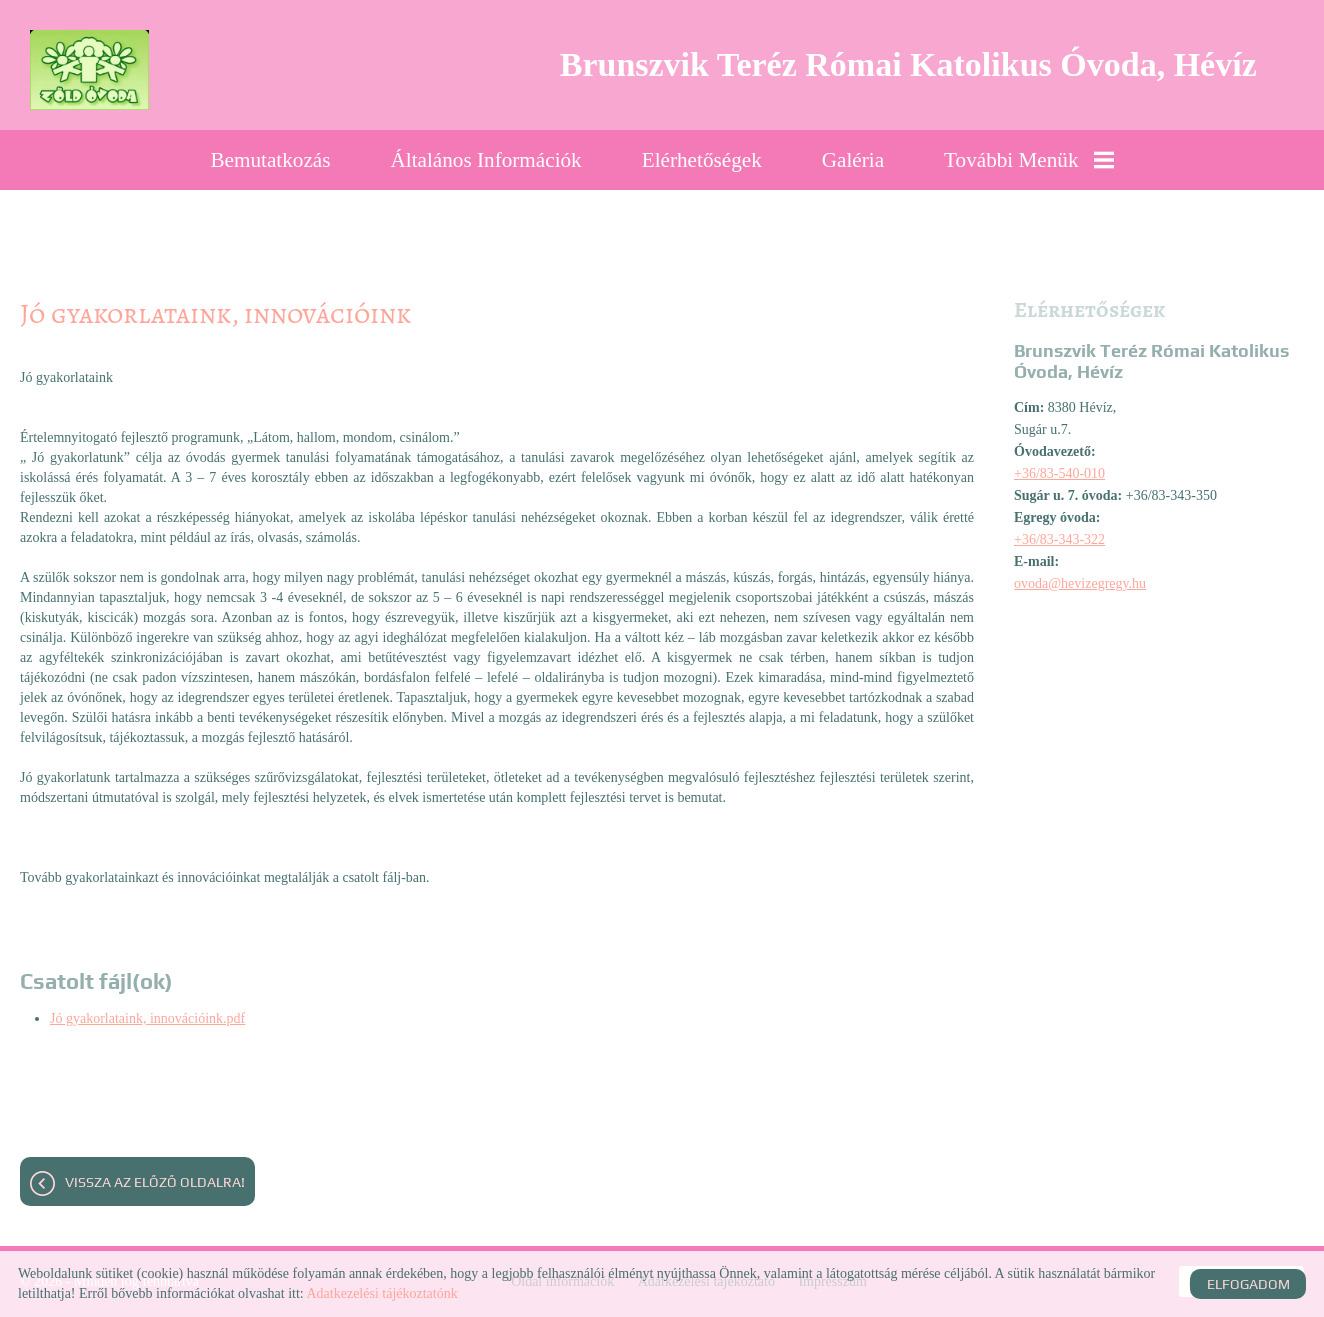  What do you see at coordinates (1059, 539) in the screenshot?
I see `+36/83-343-322` at bounding box center [1059, 539].